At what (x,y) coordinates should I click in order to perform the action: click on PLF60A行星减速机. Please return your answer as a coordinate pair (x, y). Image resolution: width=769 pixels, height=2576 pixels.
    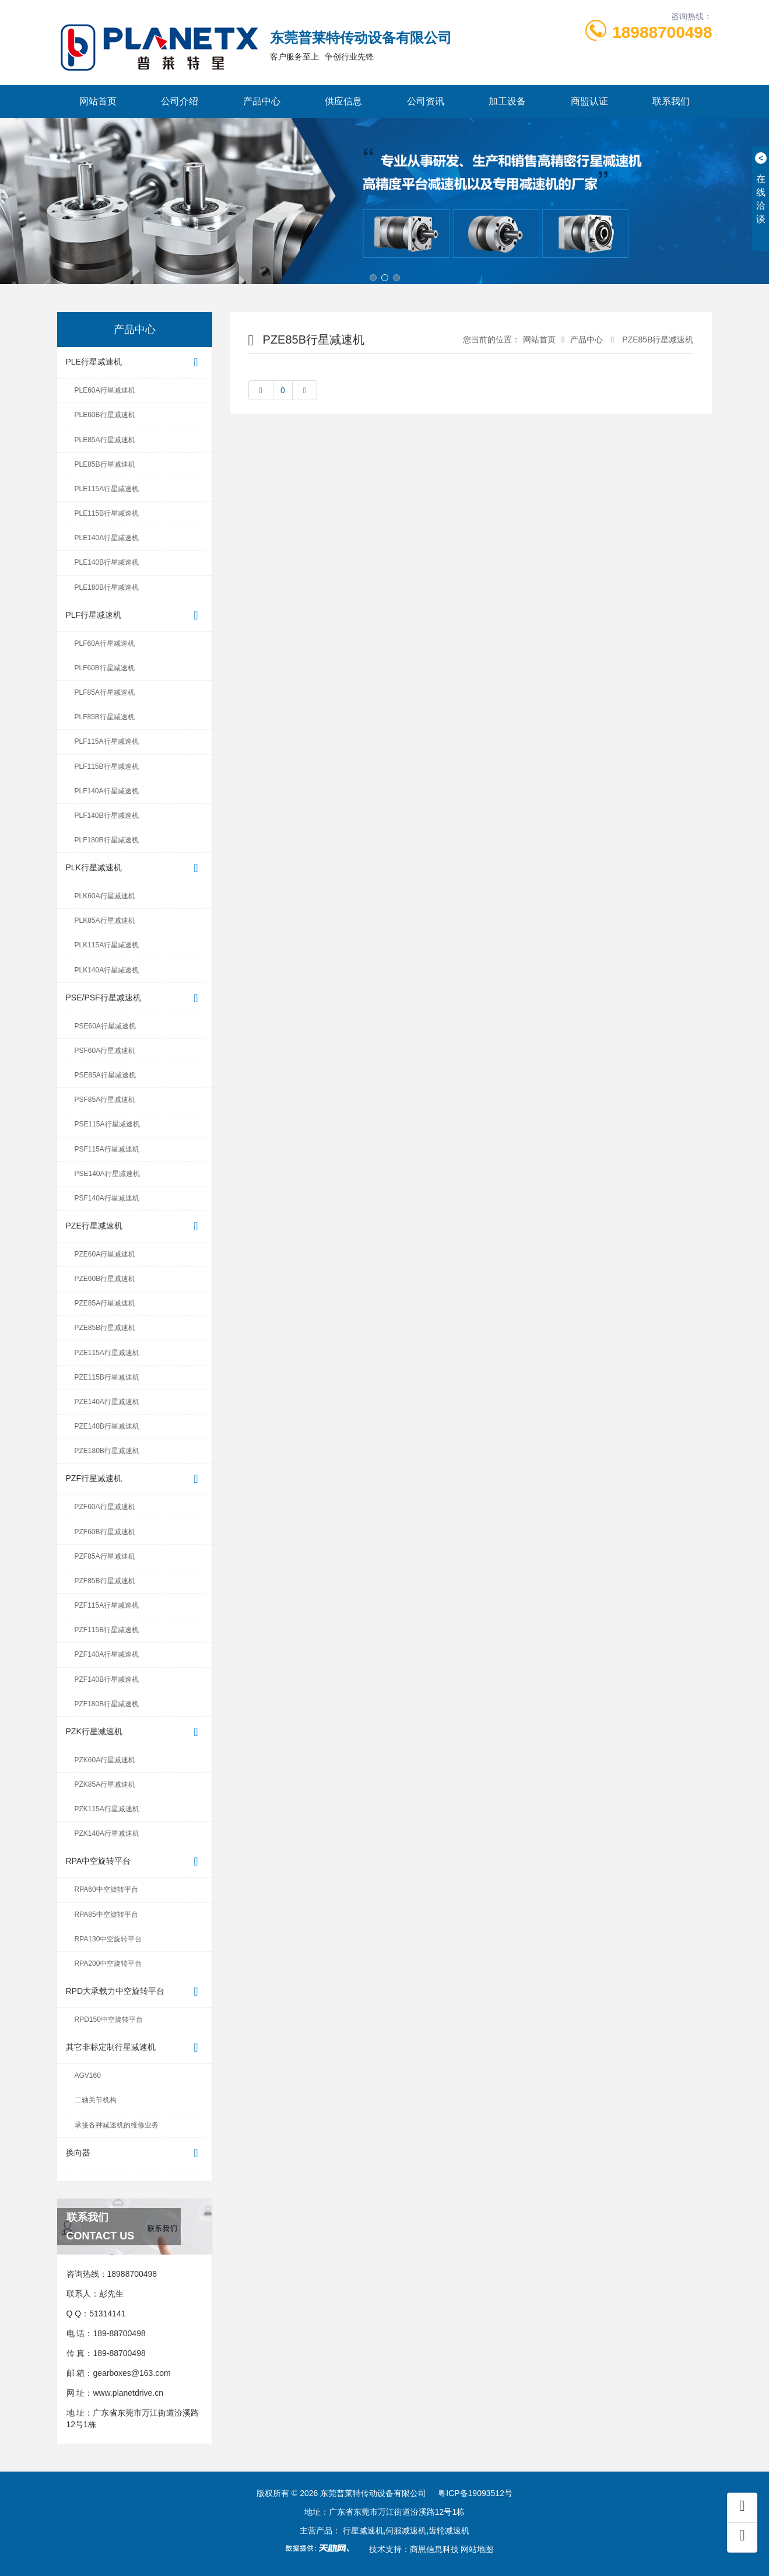
    Looking at the image, I should click on (105, 643).